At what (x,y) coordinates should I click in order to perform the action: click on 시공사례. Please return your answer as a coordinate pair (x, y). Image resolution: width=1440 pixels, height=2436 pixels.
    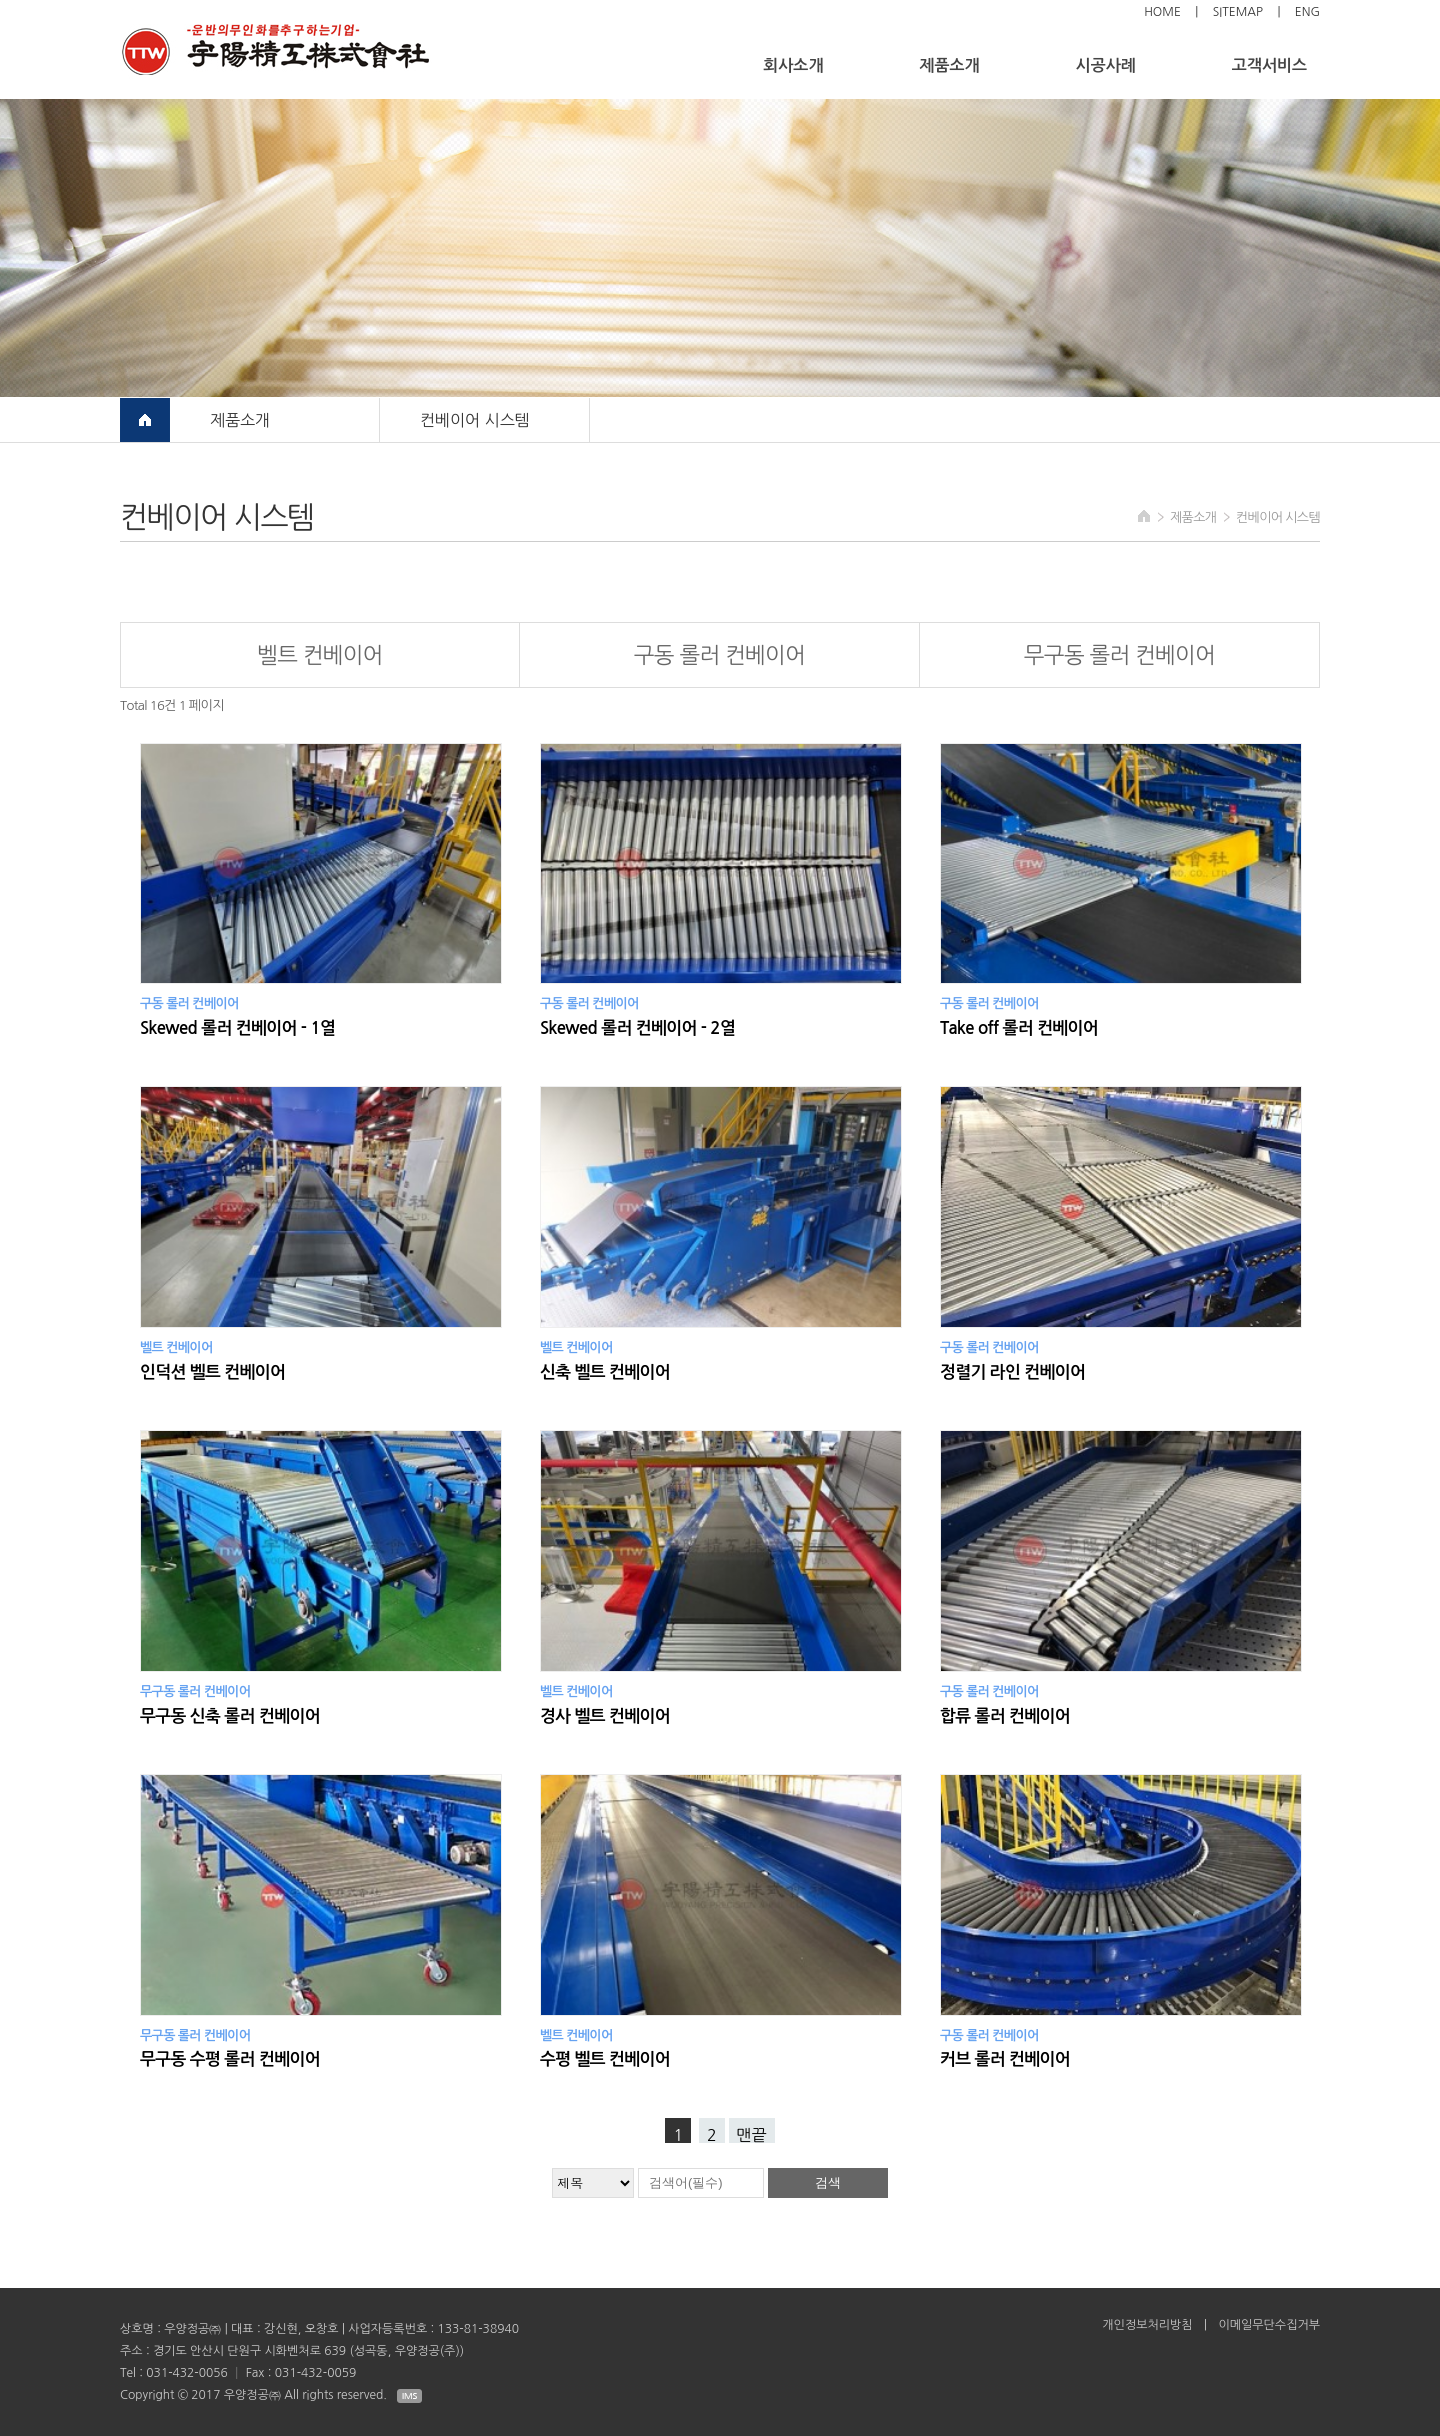
    Looking at the image, I should click on (1106, 65).